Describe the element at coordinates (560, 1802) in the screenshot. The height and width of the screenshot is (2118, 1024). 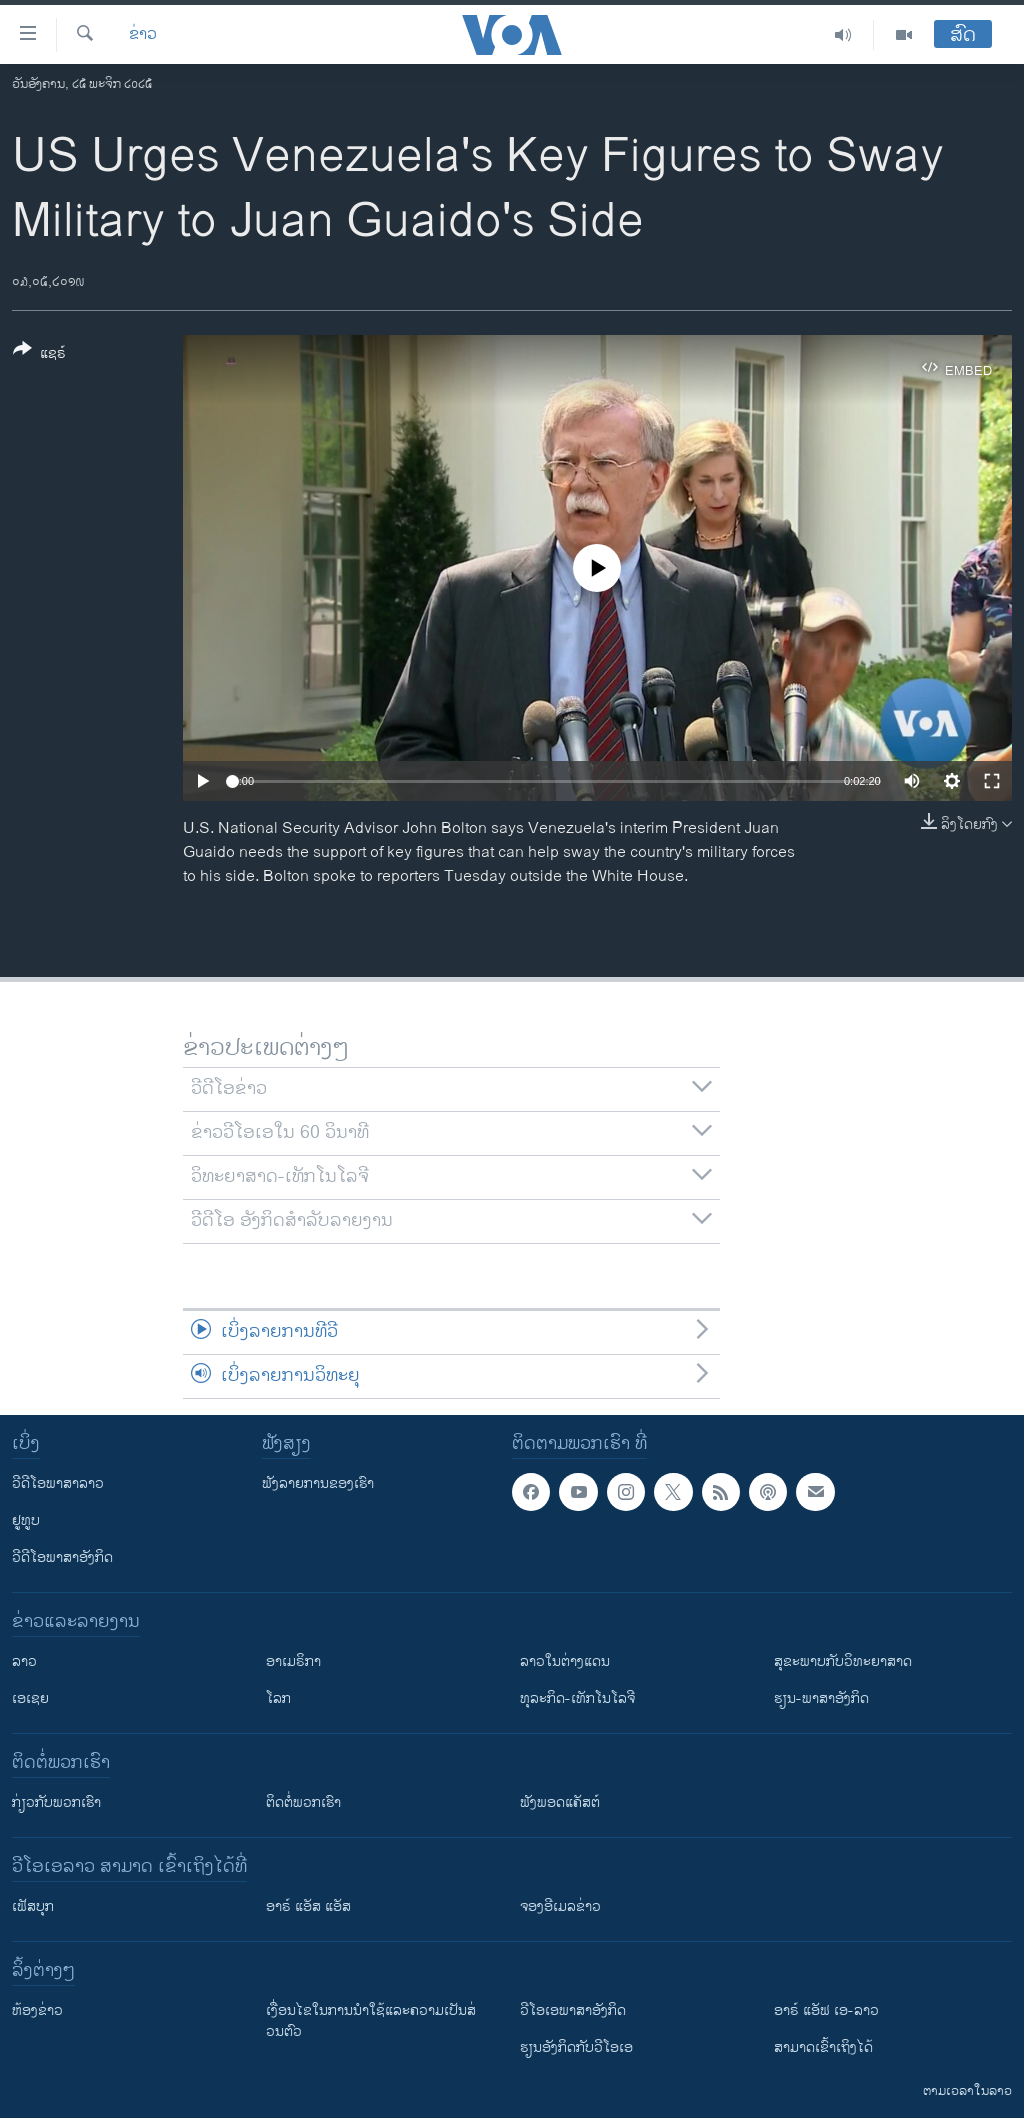
I see `ຟັງພອດແຄັສຕ໌` at that location.